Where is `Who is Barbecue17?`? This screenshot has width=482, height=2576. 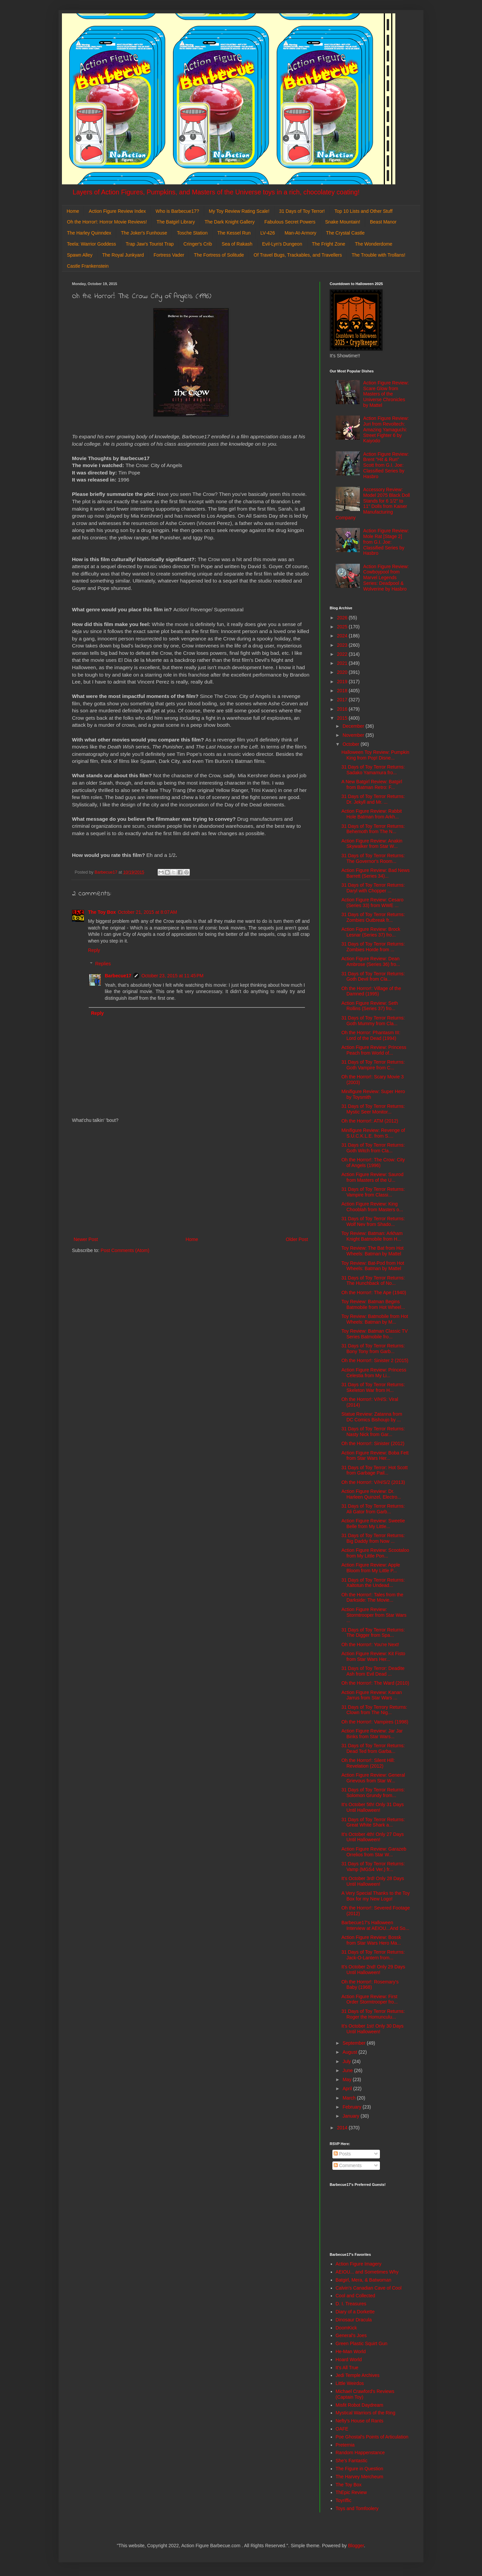 Who is Barbecue17? is located at coordinates (177, 211).